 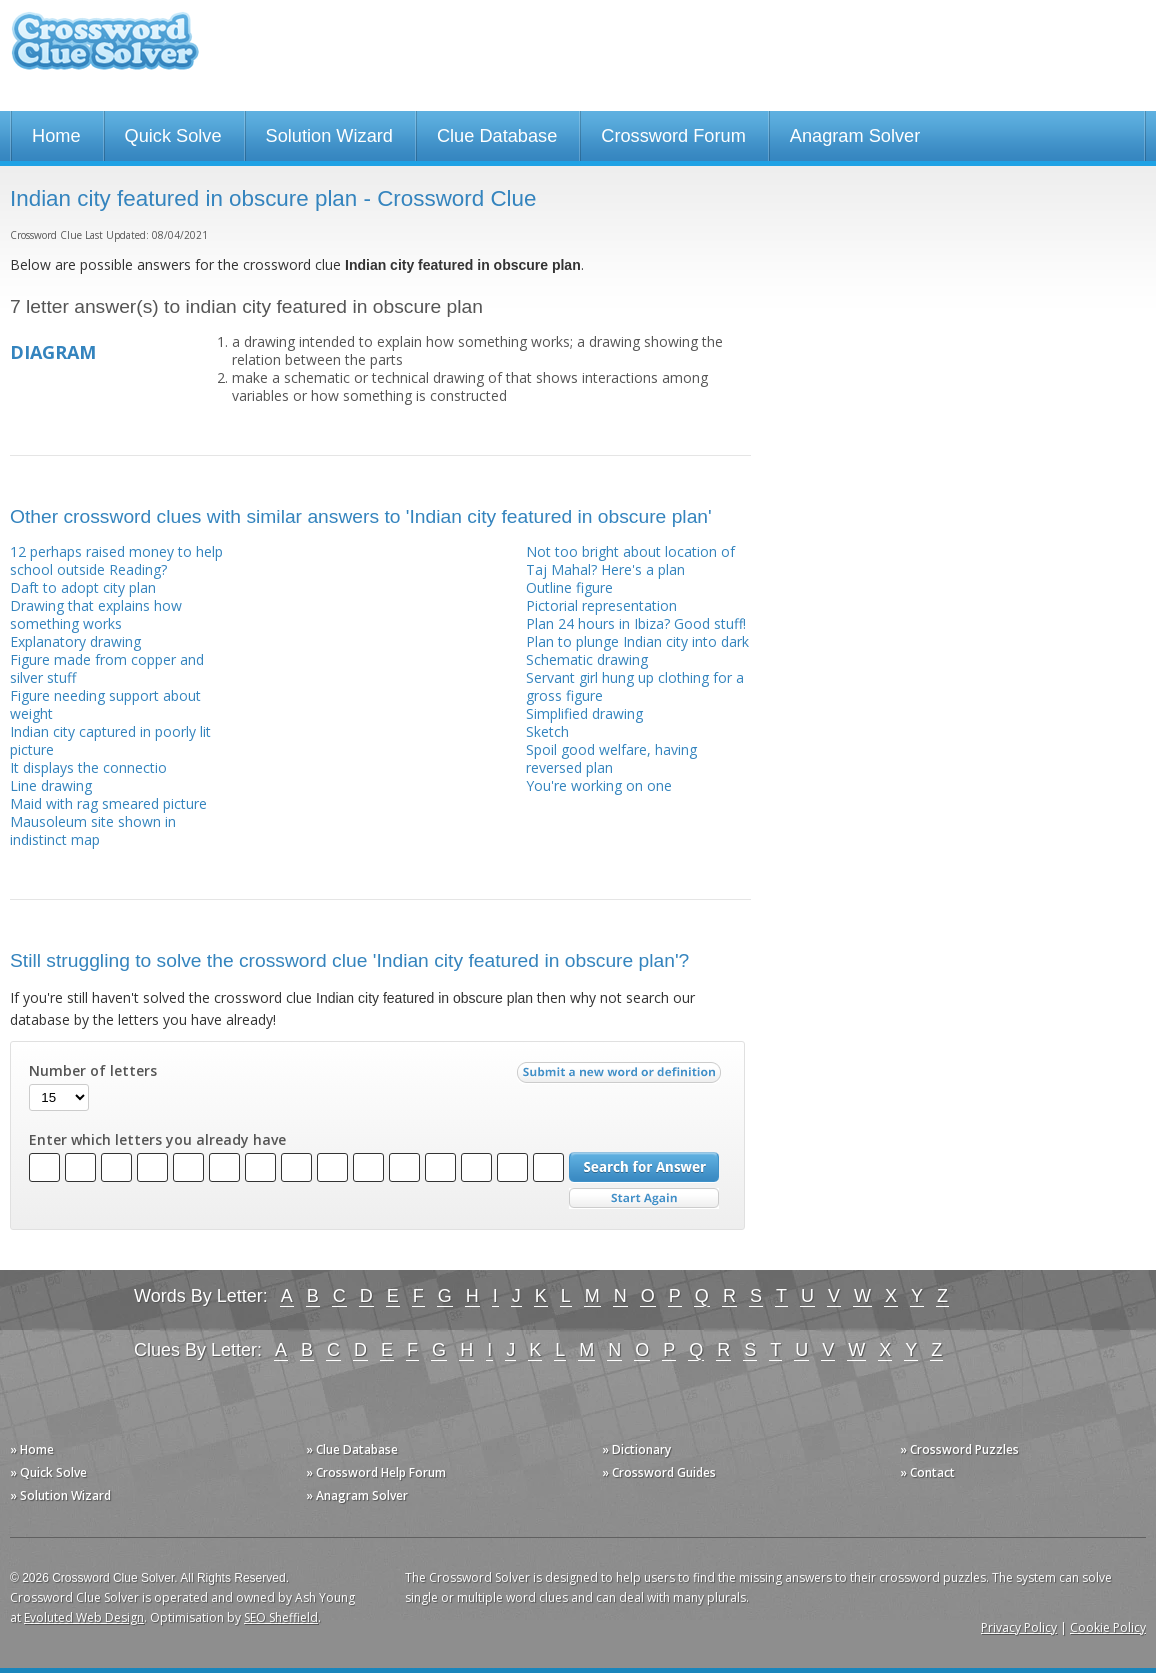 What do you see at coordinates (855, 136) in the screenshot?
I see `Anagram Solver` at bounding box center [855, 136].